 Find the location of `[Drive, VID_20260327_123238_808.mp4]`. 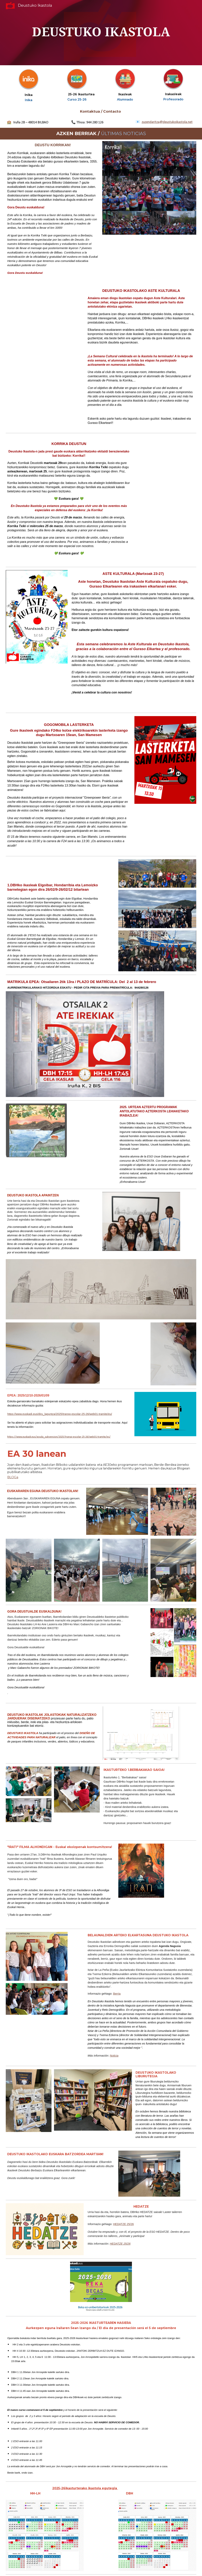

[Drive, VID_20260327_123238_808.mp4] is located at coordinates (45, 330).